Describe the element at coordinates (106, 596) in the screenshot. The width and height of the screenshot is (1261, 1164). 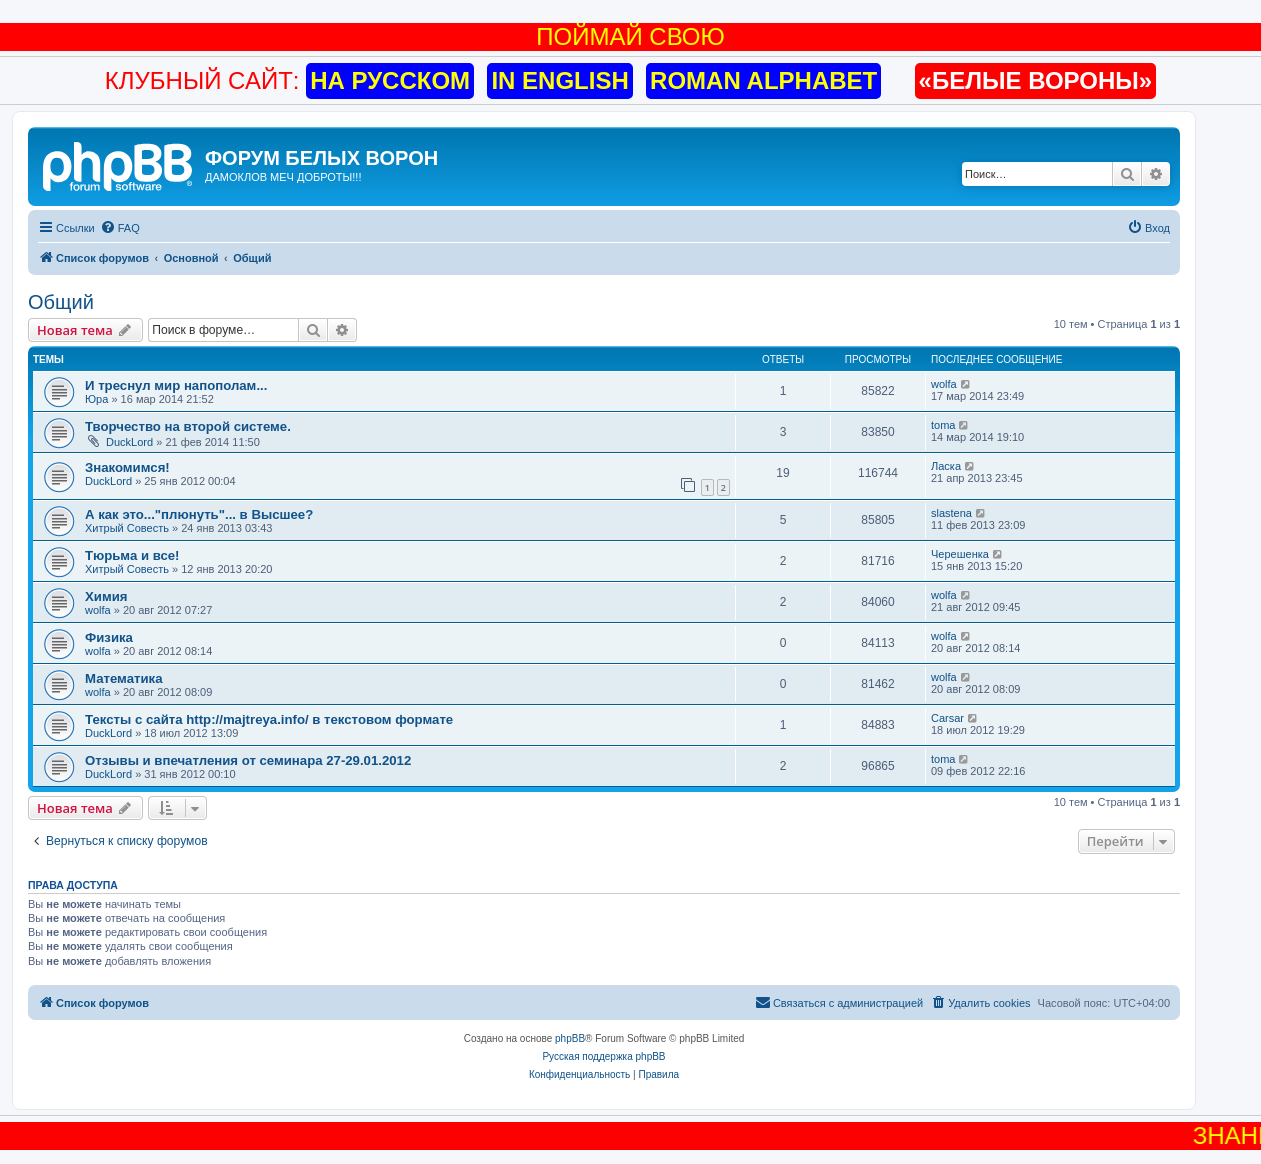
I see `Химия` at that location.